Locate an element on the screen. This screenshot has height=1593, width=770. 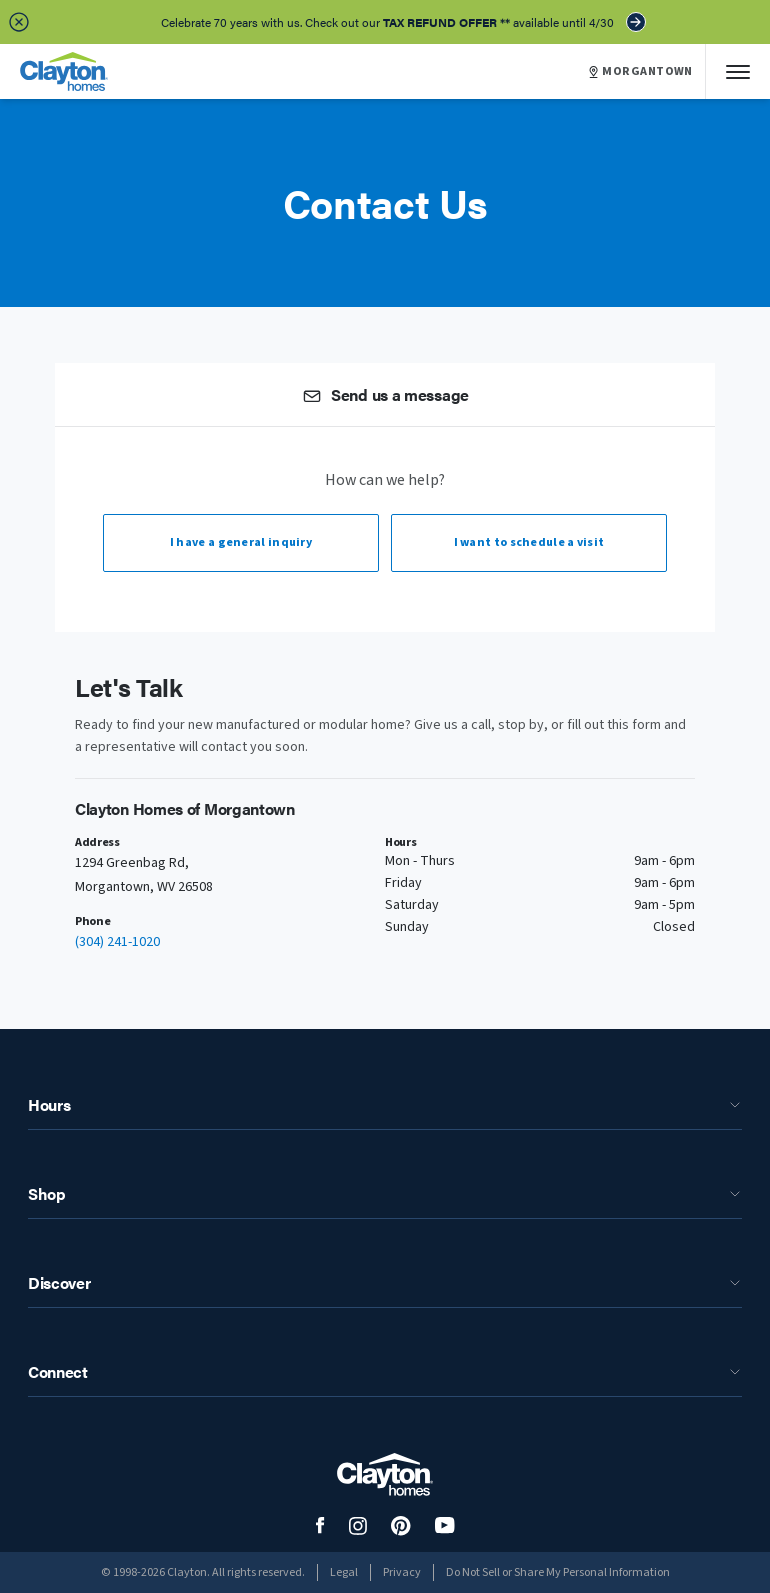
Legal is located at coordinates (344, 1572).